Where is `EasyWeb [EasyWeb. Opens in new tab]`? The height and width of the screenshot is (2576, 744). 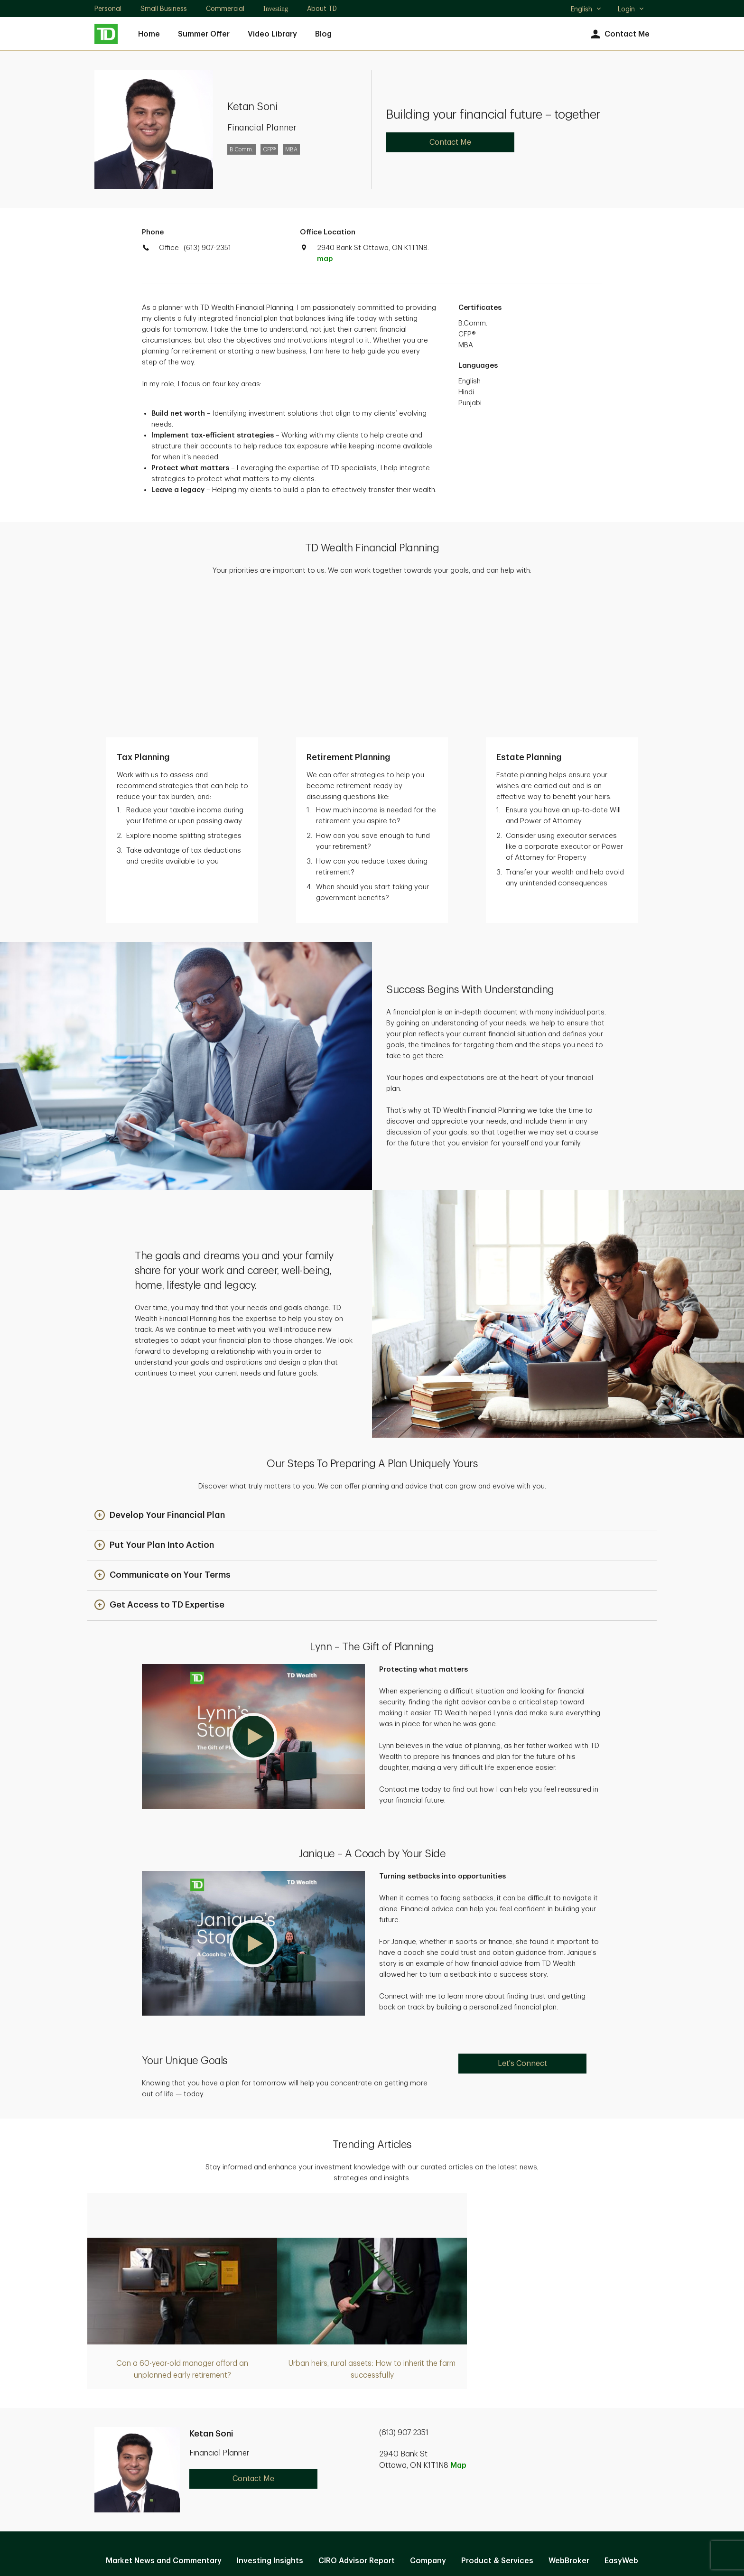 EasyWeb [EasyWeb. Opens in new tab] is located at coordinates (621, 2420).